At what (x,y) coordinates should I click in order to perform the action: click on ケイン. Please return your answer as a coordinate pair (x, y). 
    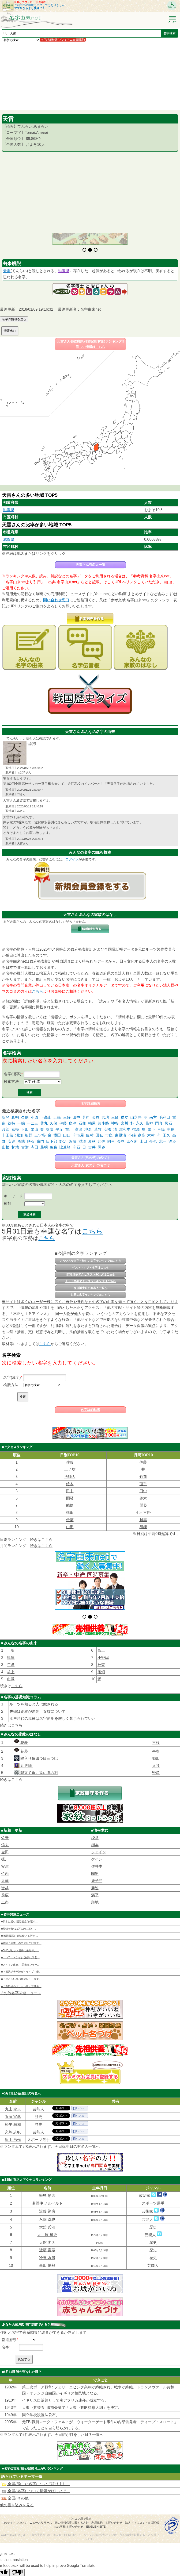
    Looking at the image, I should click on (96, 1848).